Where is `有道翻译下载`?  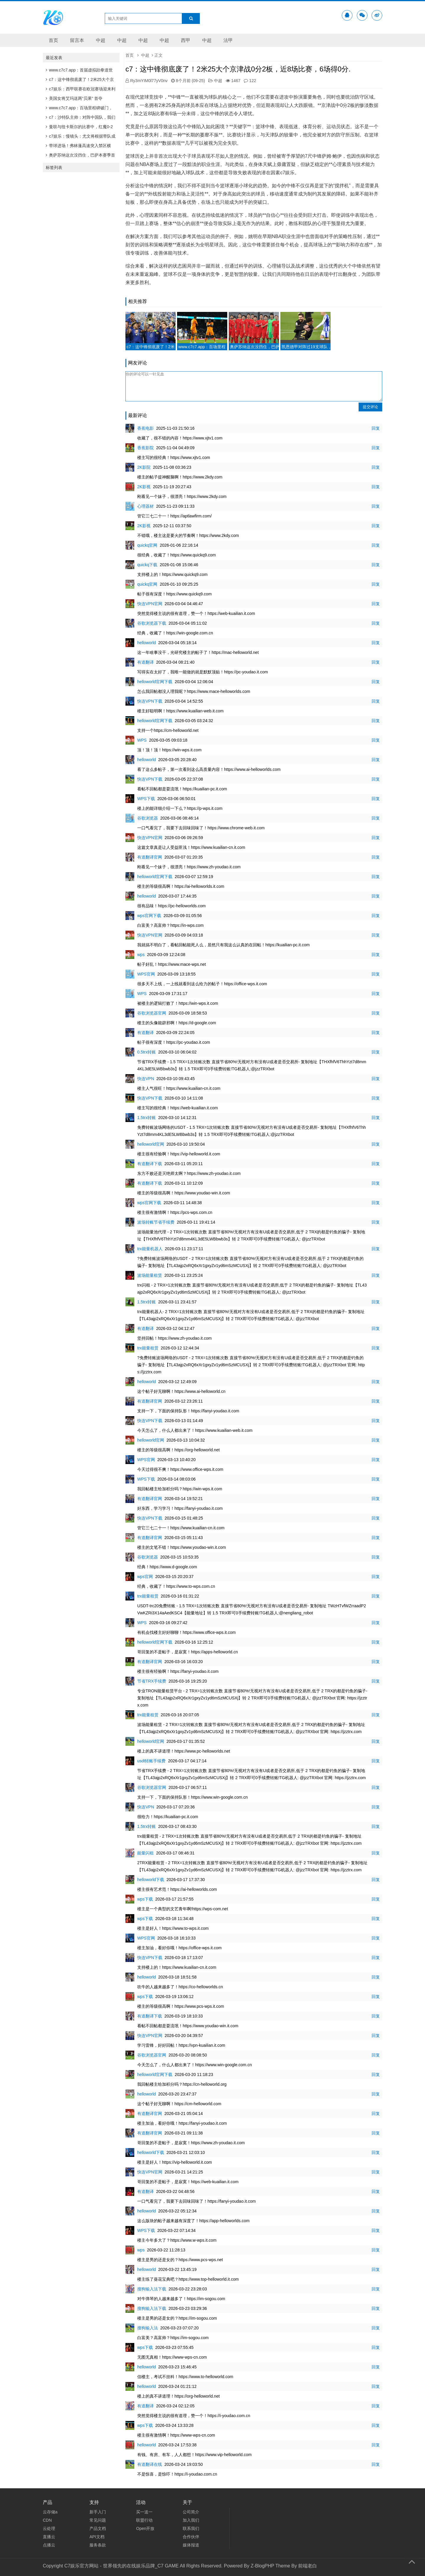
有道翻译下载 is located at coordinates (149, 1163).